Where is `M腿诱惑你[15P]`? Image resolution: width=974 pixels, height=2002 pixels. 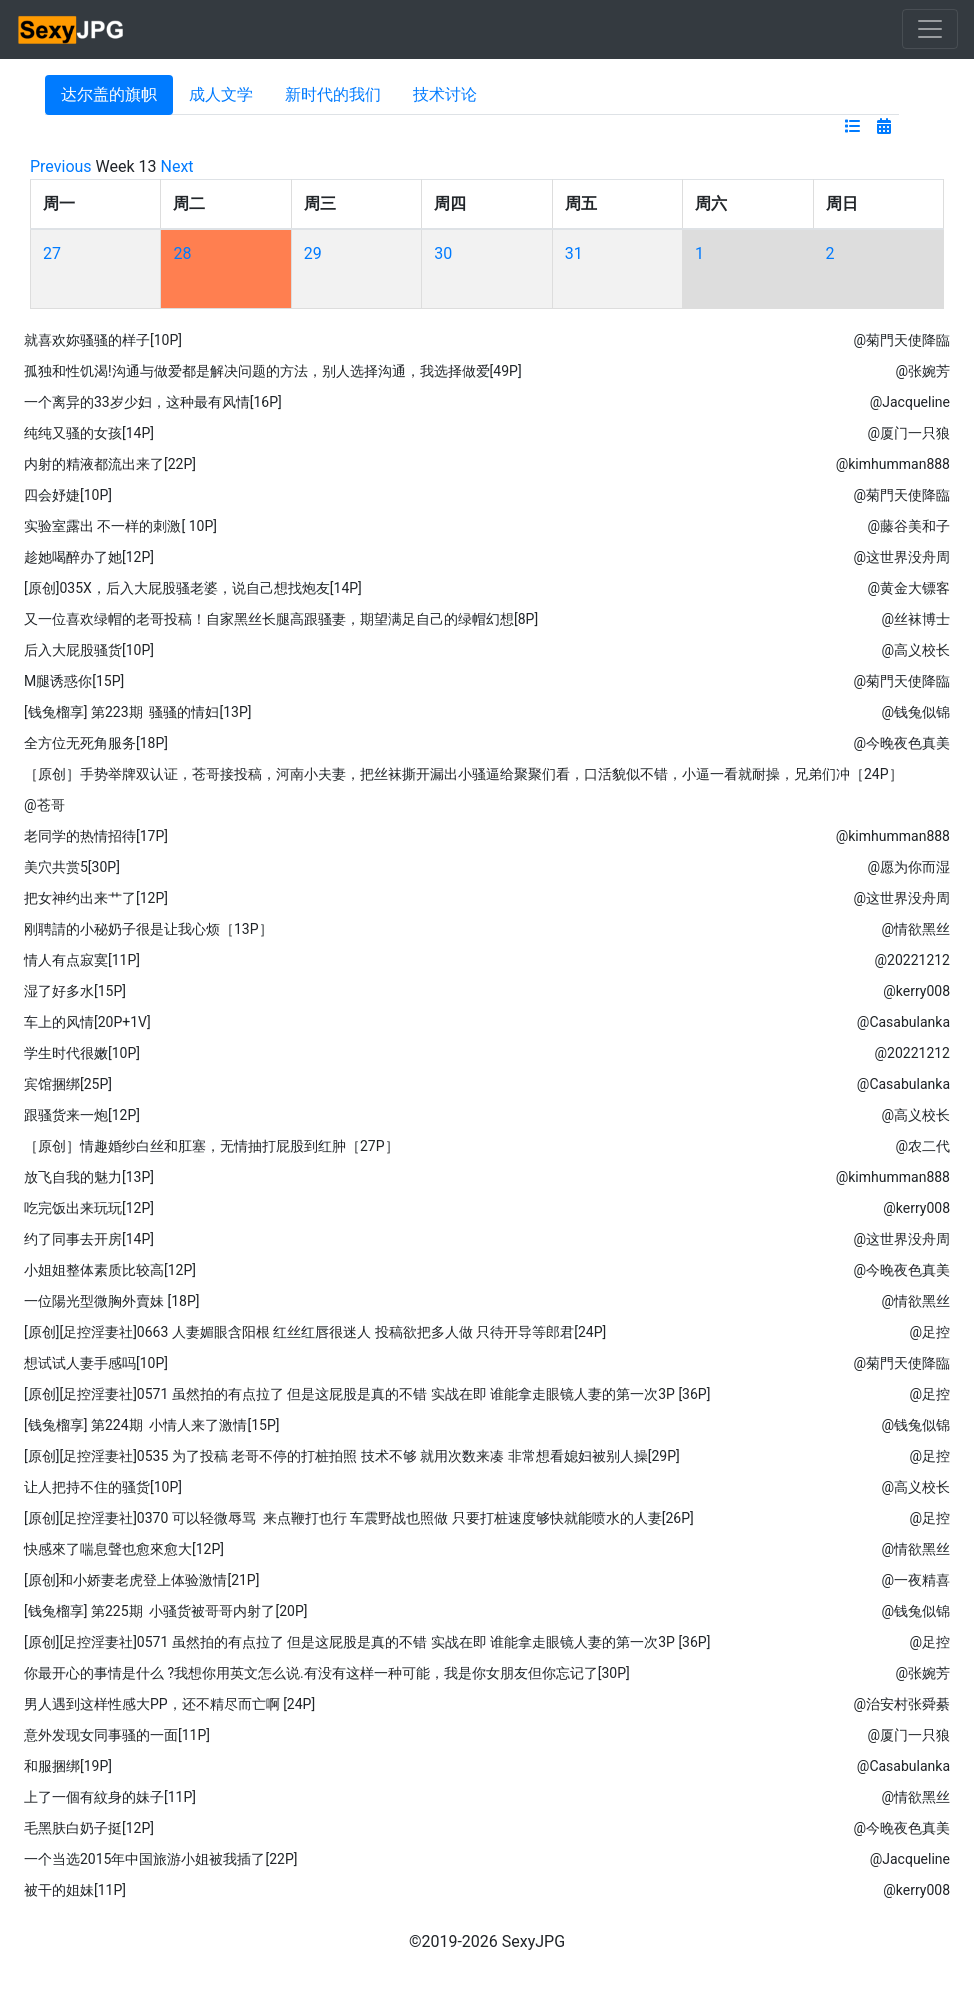 M腿诱惑你[15P] is located at coordinates (74, 681).